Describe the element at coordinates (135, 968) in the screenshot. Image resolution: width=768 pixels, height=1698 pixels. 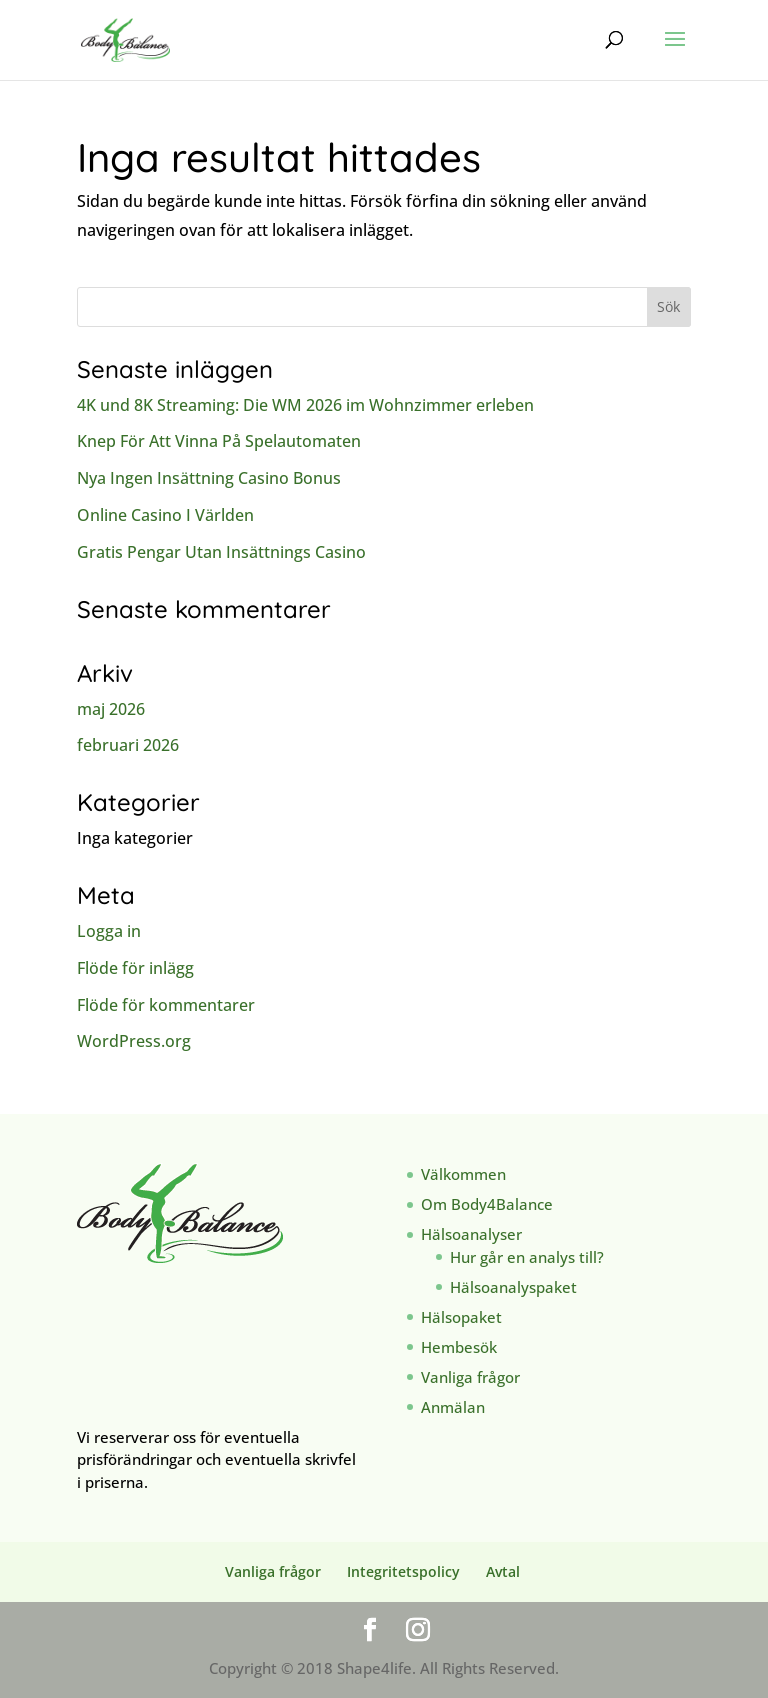
I see `Flöde för inlägg` at that location.